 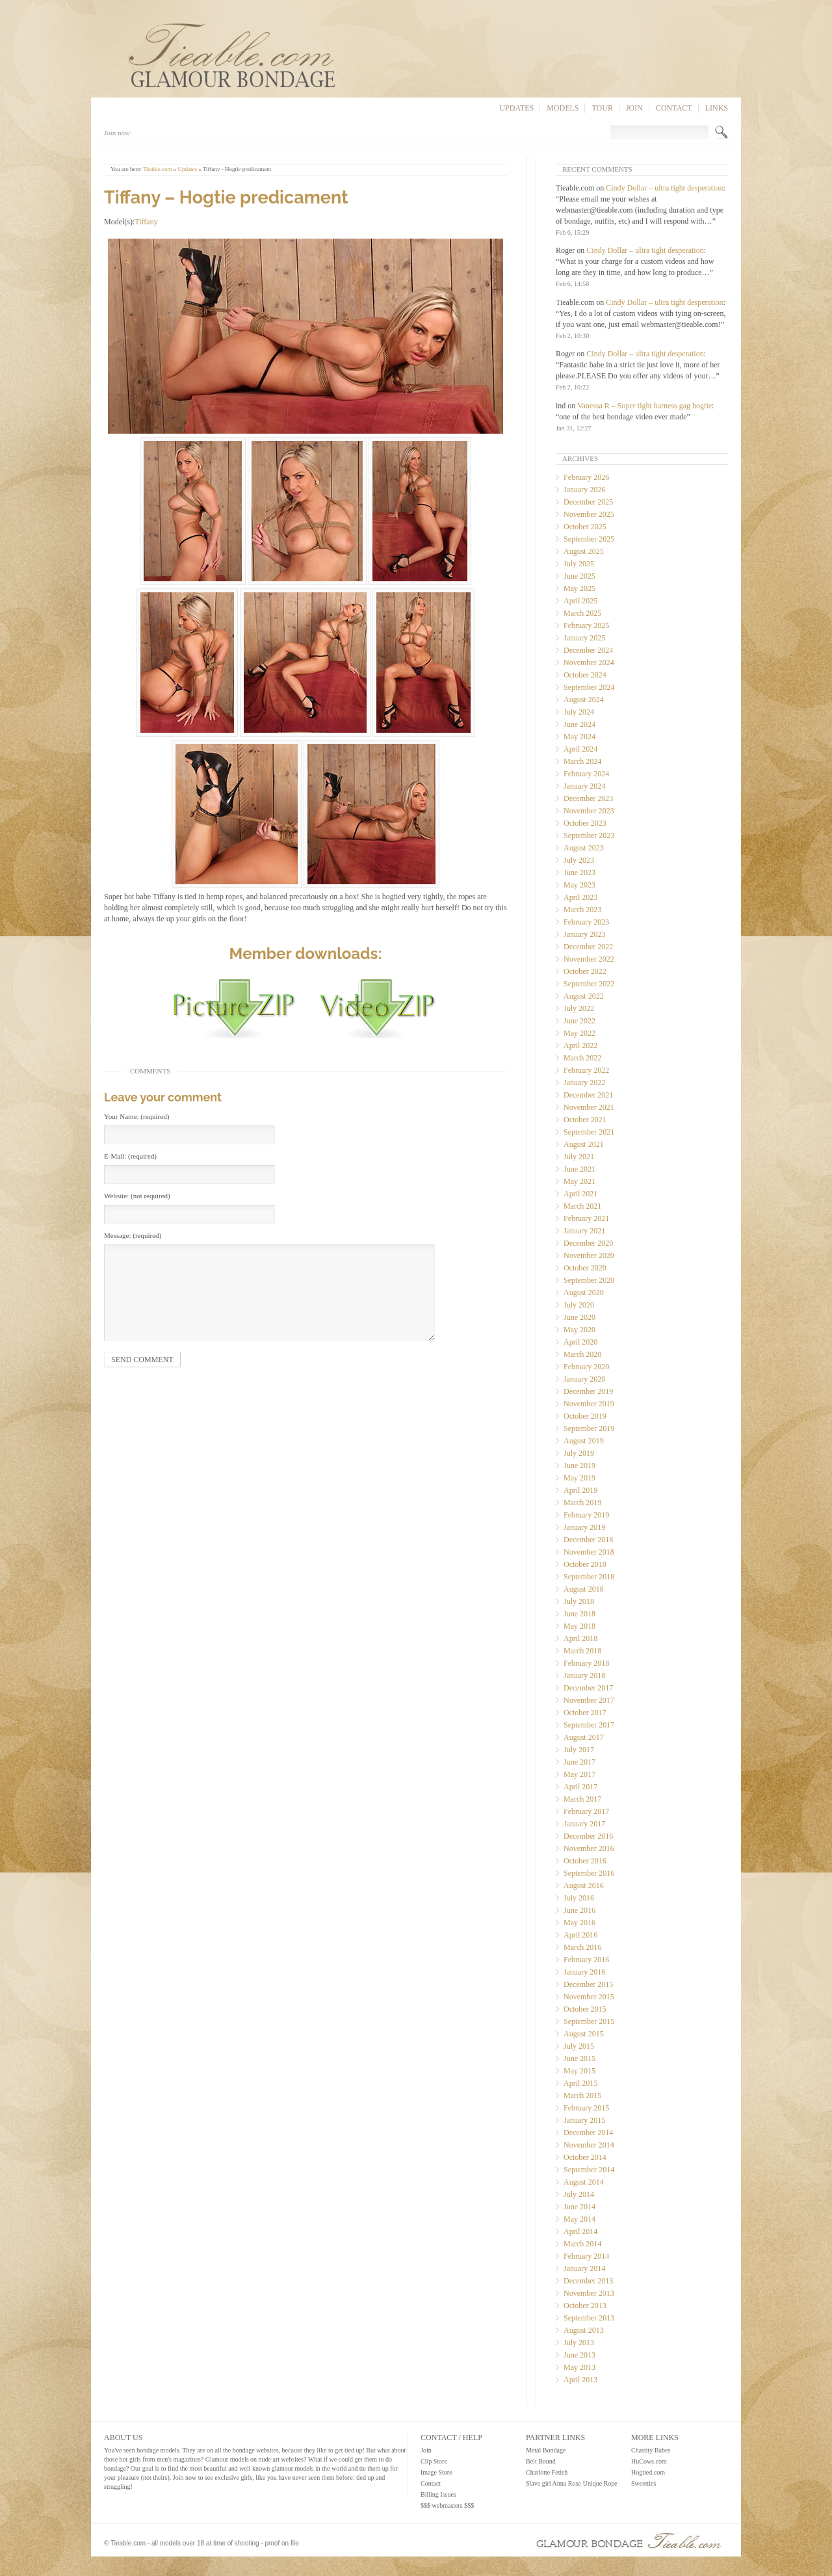 What do you see at coordinates (589, 662) in the screenshot?
I see `November 2024` at bounding box center [589, 662].